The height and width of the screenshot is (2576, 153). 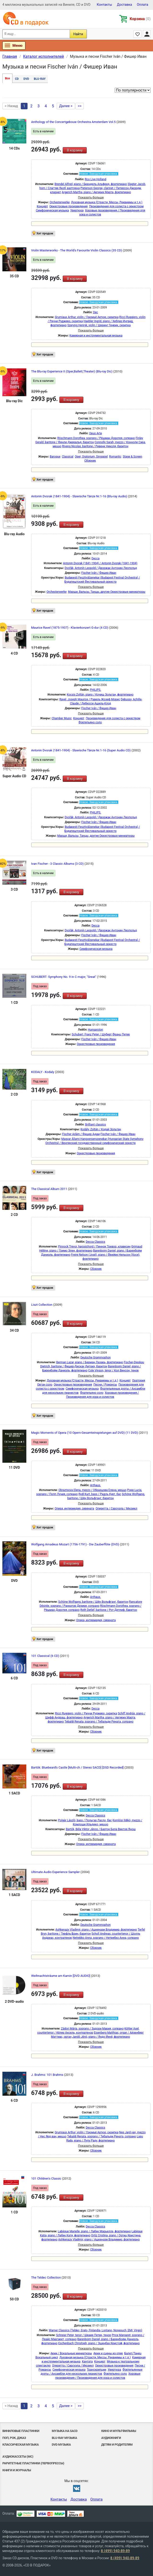 I want to click on Netrebko Anna, soprano / Нетребко Анна, сопрано, so click(x=106, y=1937).